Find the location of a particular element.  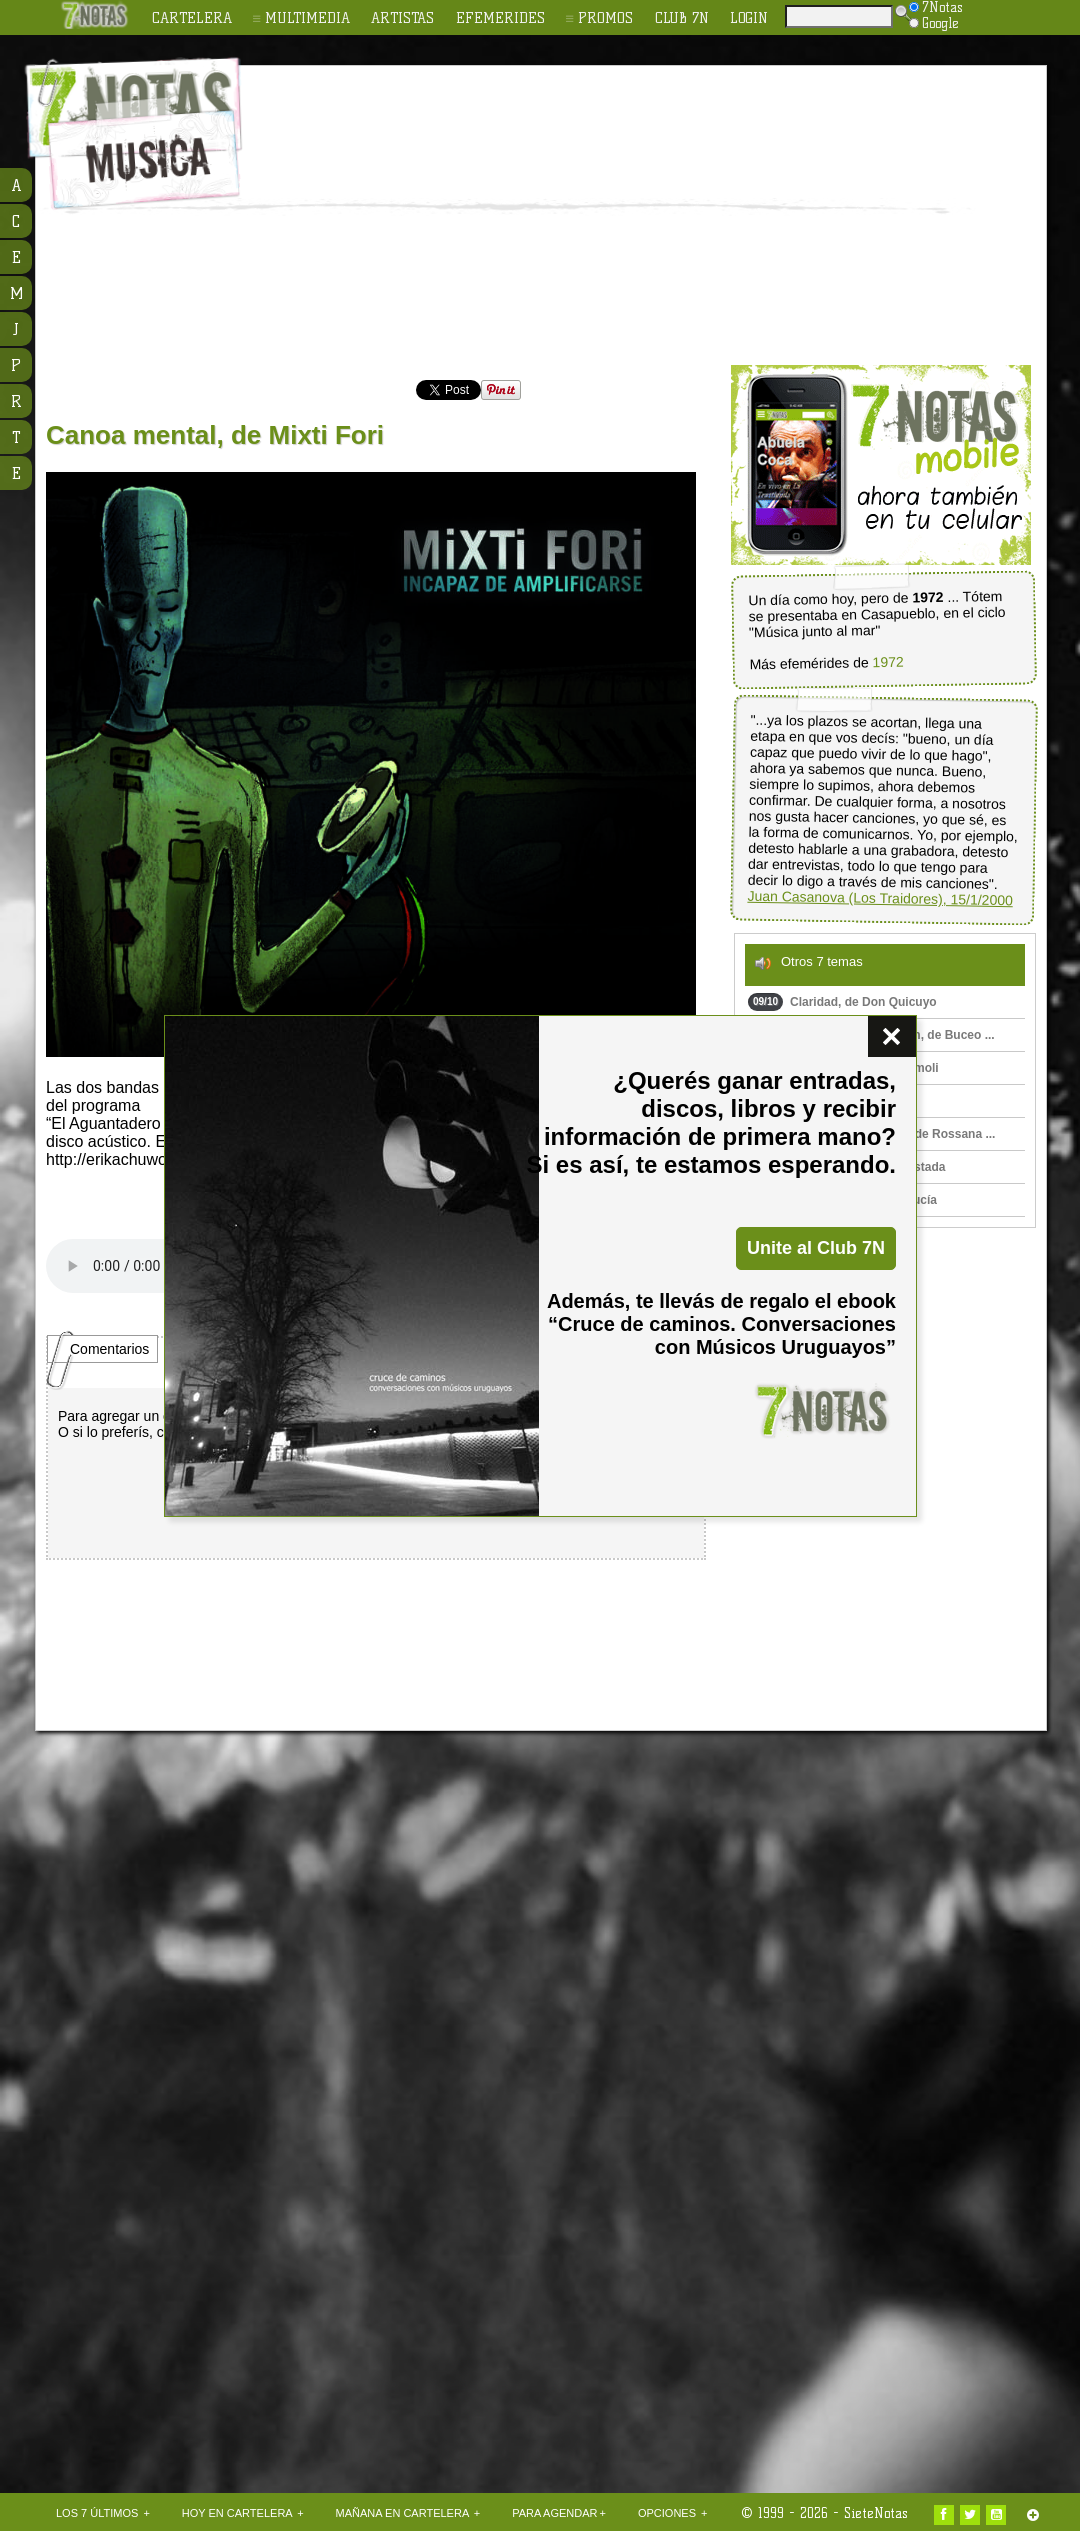

[Advertisement] is located at coordinates (529, 216).